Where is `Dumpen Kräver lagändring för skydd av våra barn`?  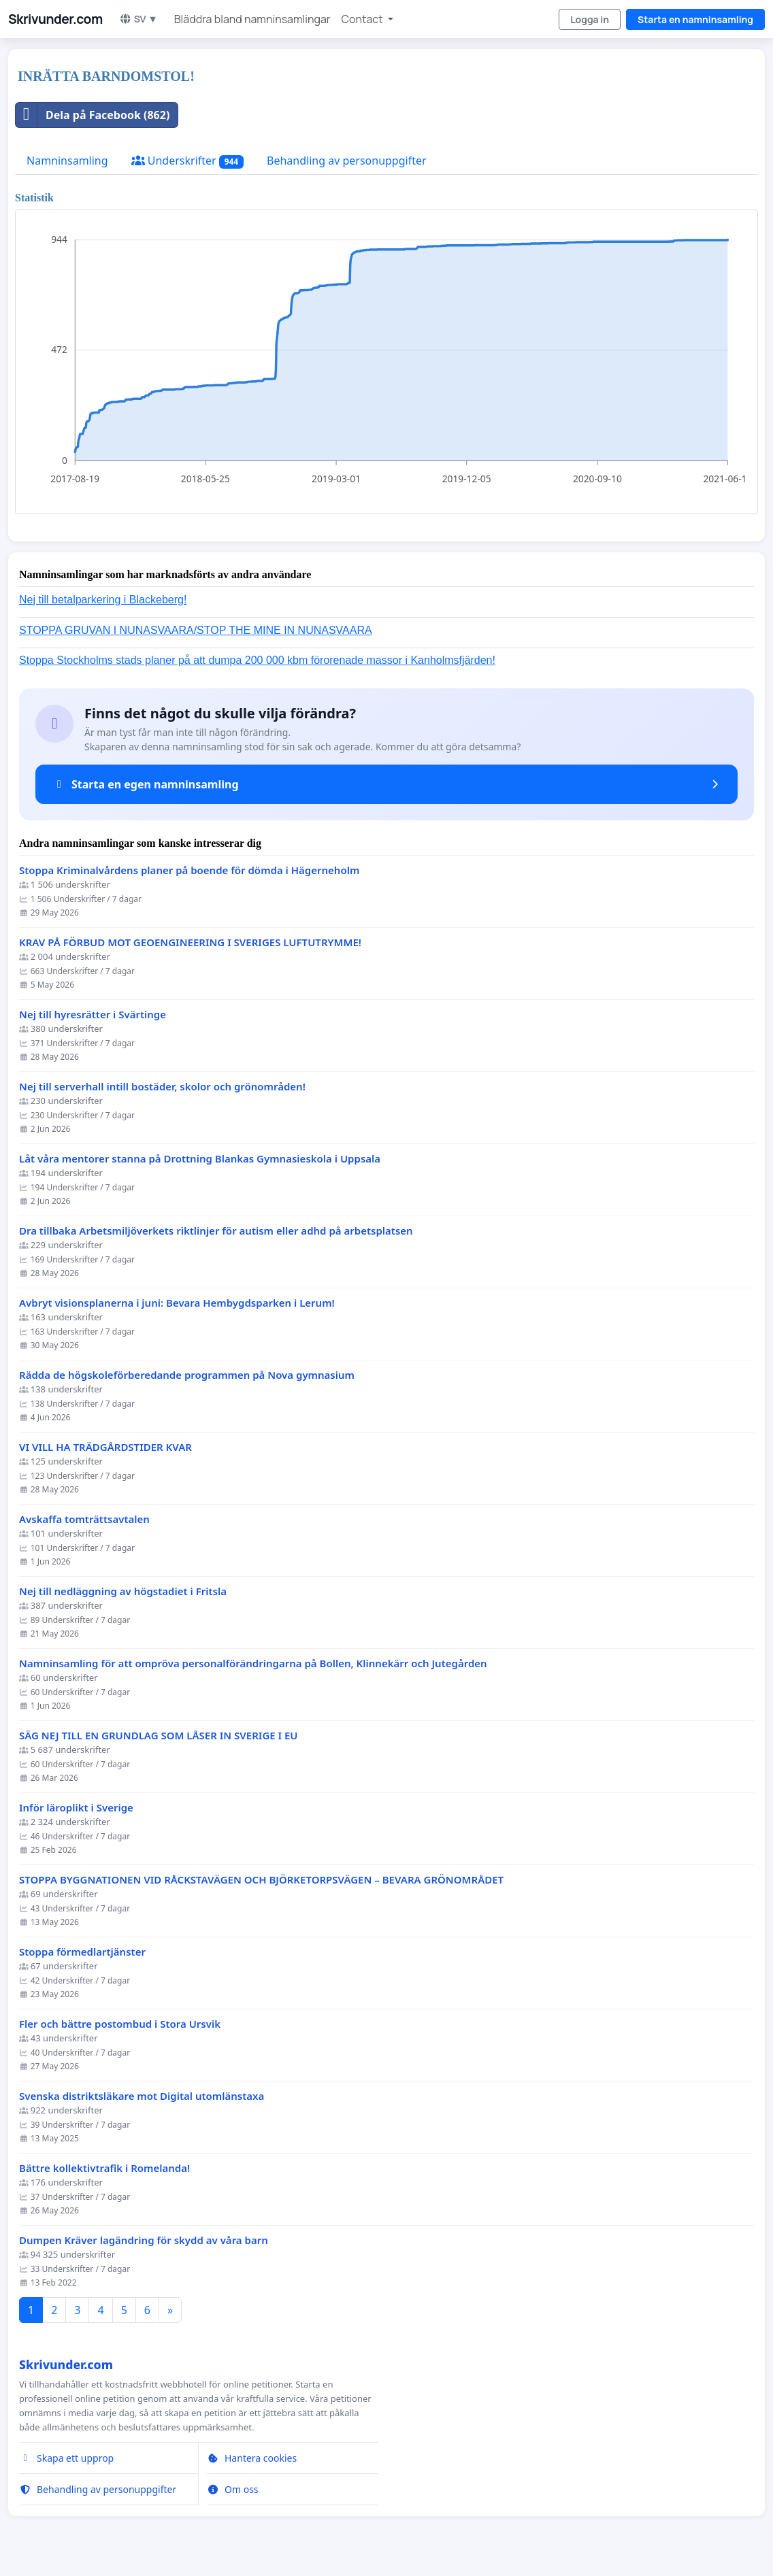
Dumpen Kräver lagändring för skydd av våra barn is located at coordinates (143, 2240).